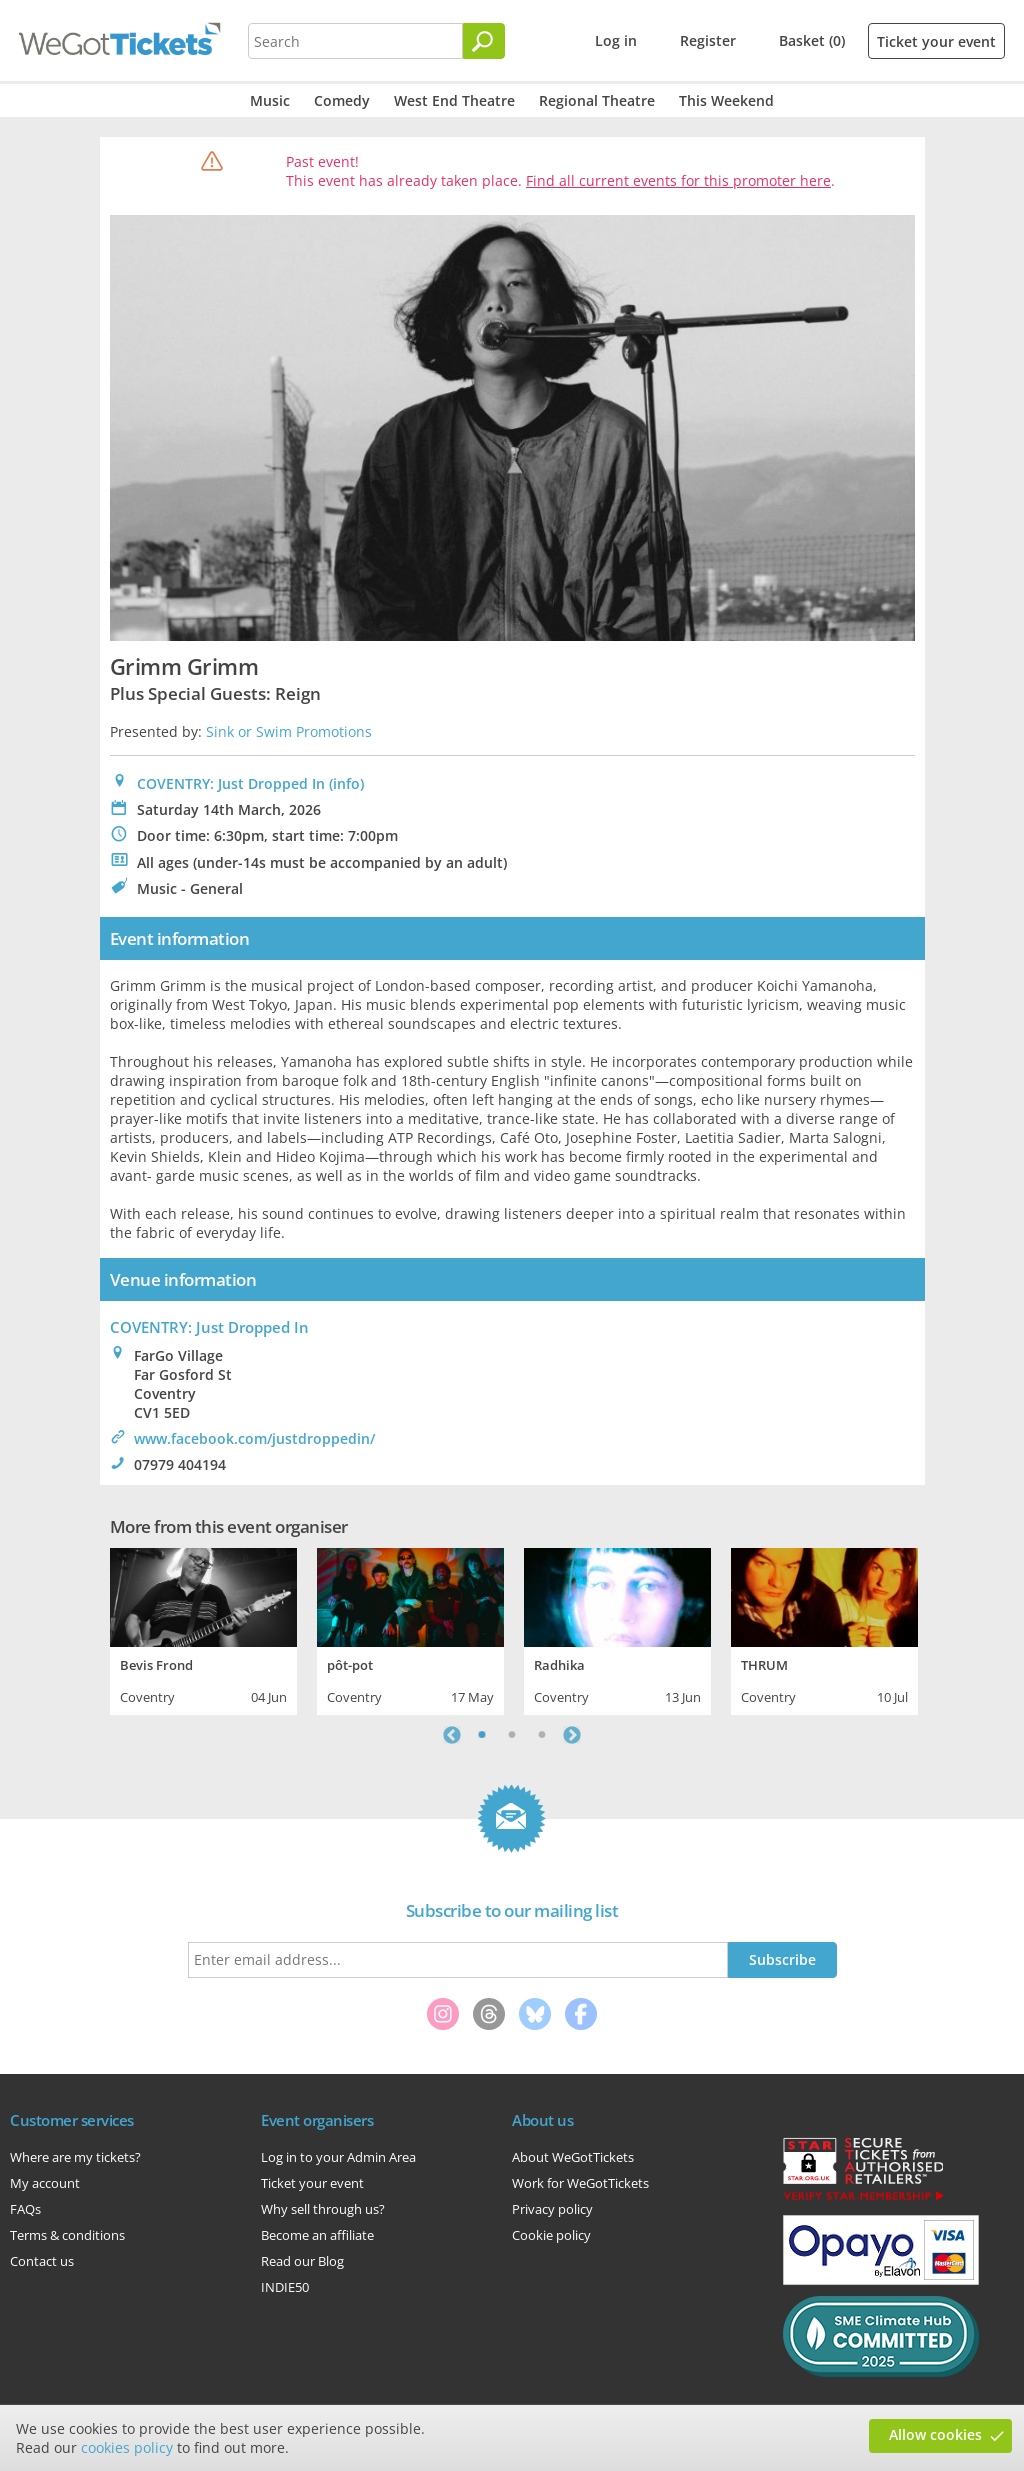 The width and height of the screenshot is (1024, 2471). Describe the element at coordinates (812, 40) in the screenshot. I see `Basket (0)` at that location.